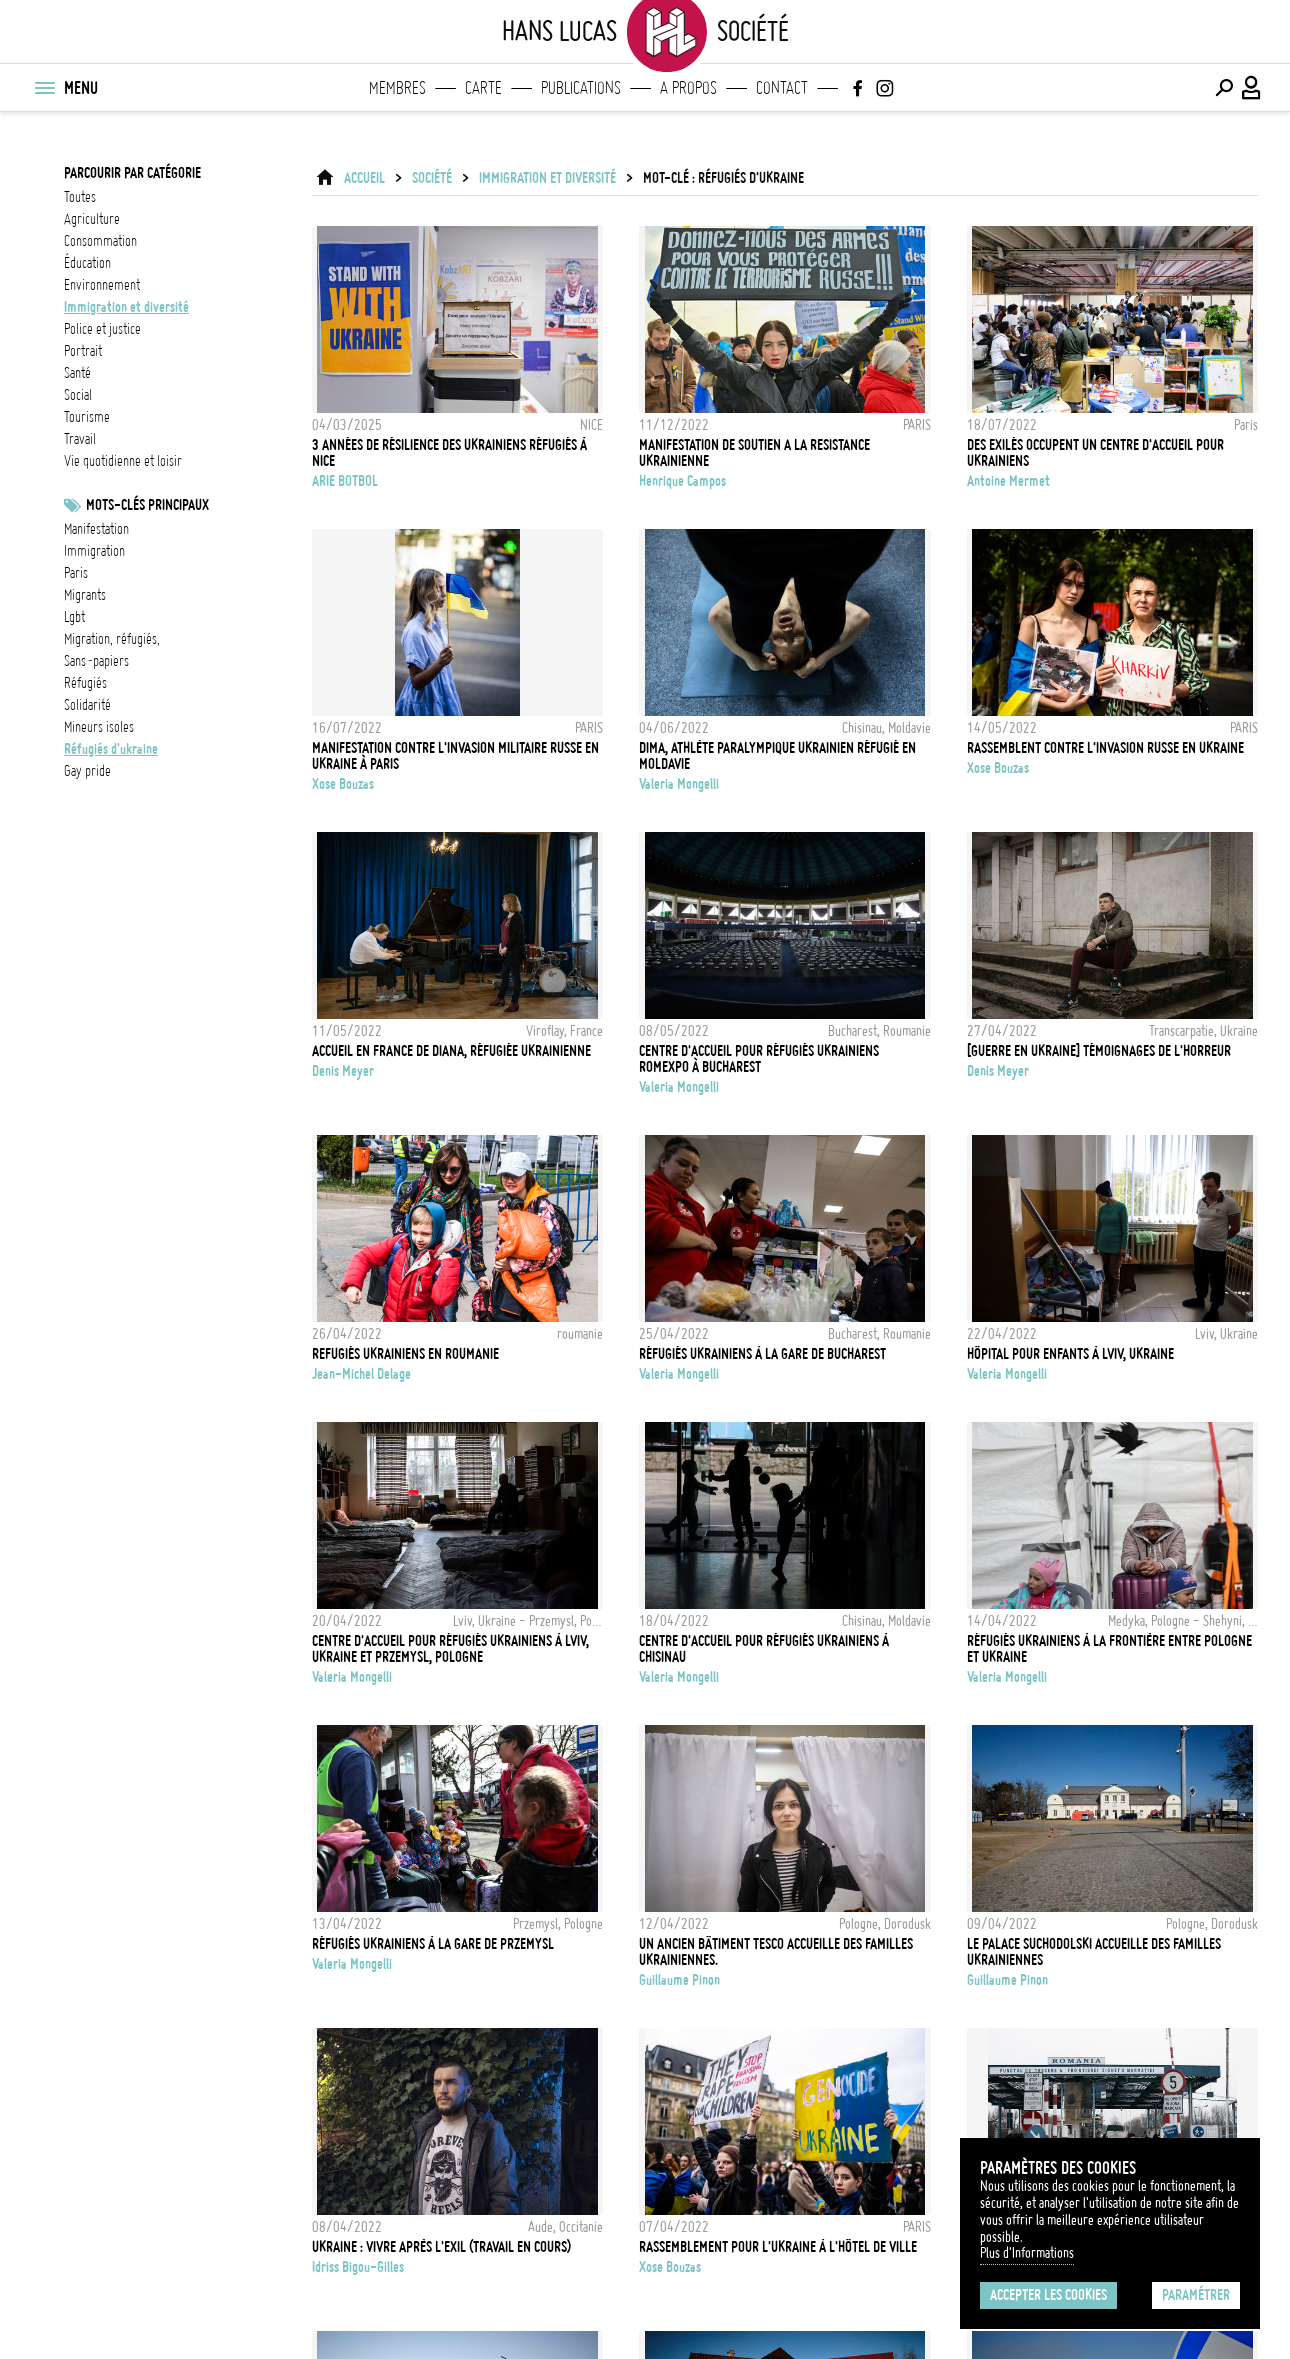 This screenshot has height=2359, width=1290. I want to click on Hôpital pour enfants à Lviv, Ukraine, so click(1070, 1354).